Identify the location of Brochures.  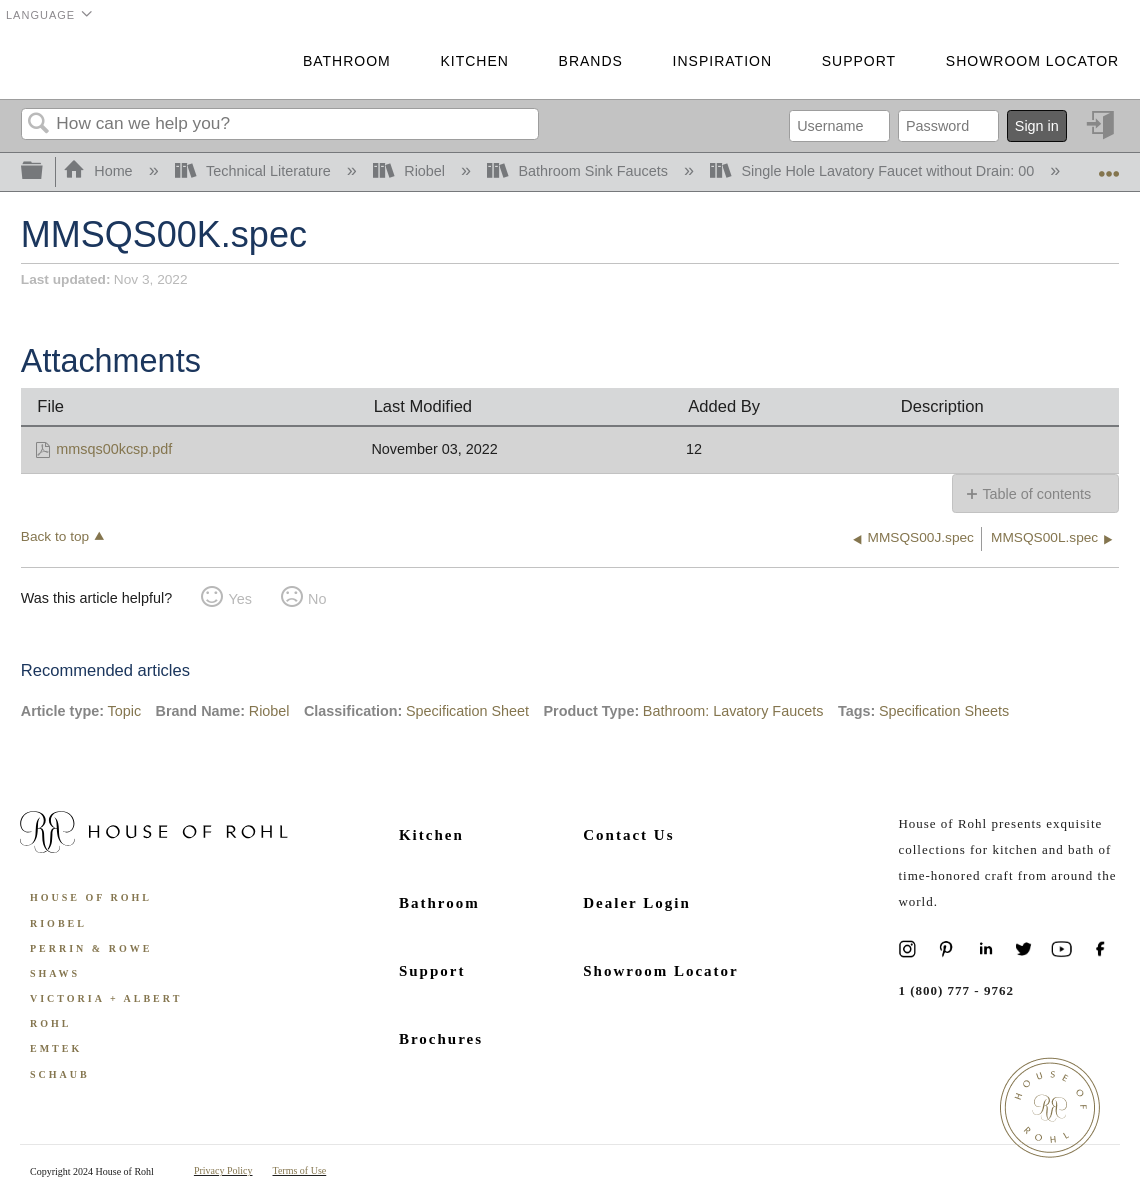
(441, 1039).